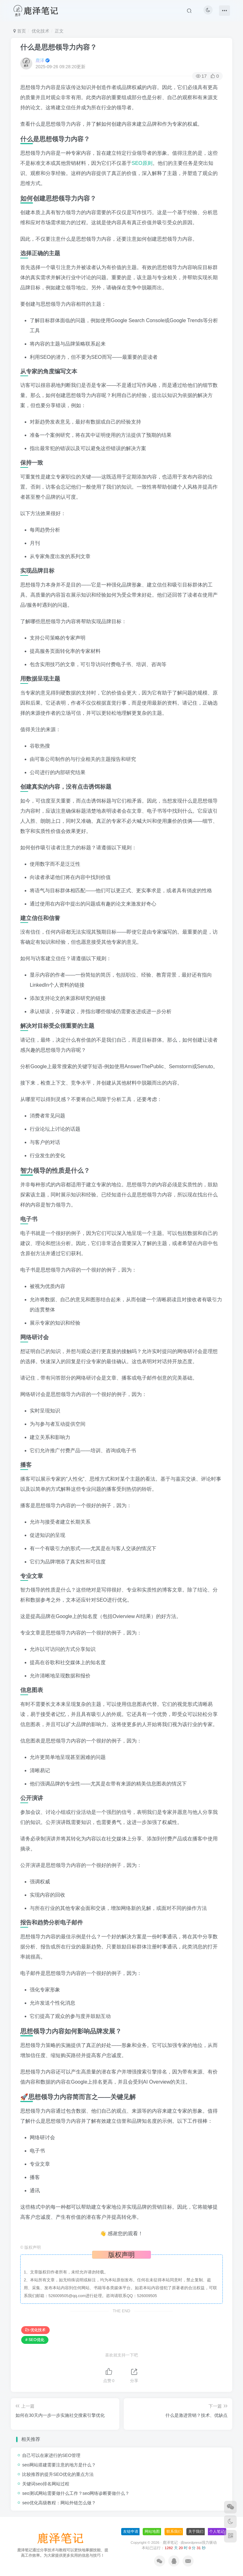  Describe the element at coordinates (45, 2483) in the screenshot. I see `关键词seo排名网站过程` at that location.